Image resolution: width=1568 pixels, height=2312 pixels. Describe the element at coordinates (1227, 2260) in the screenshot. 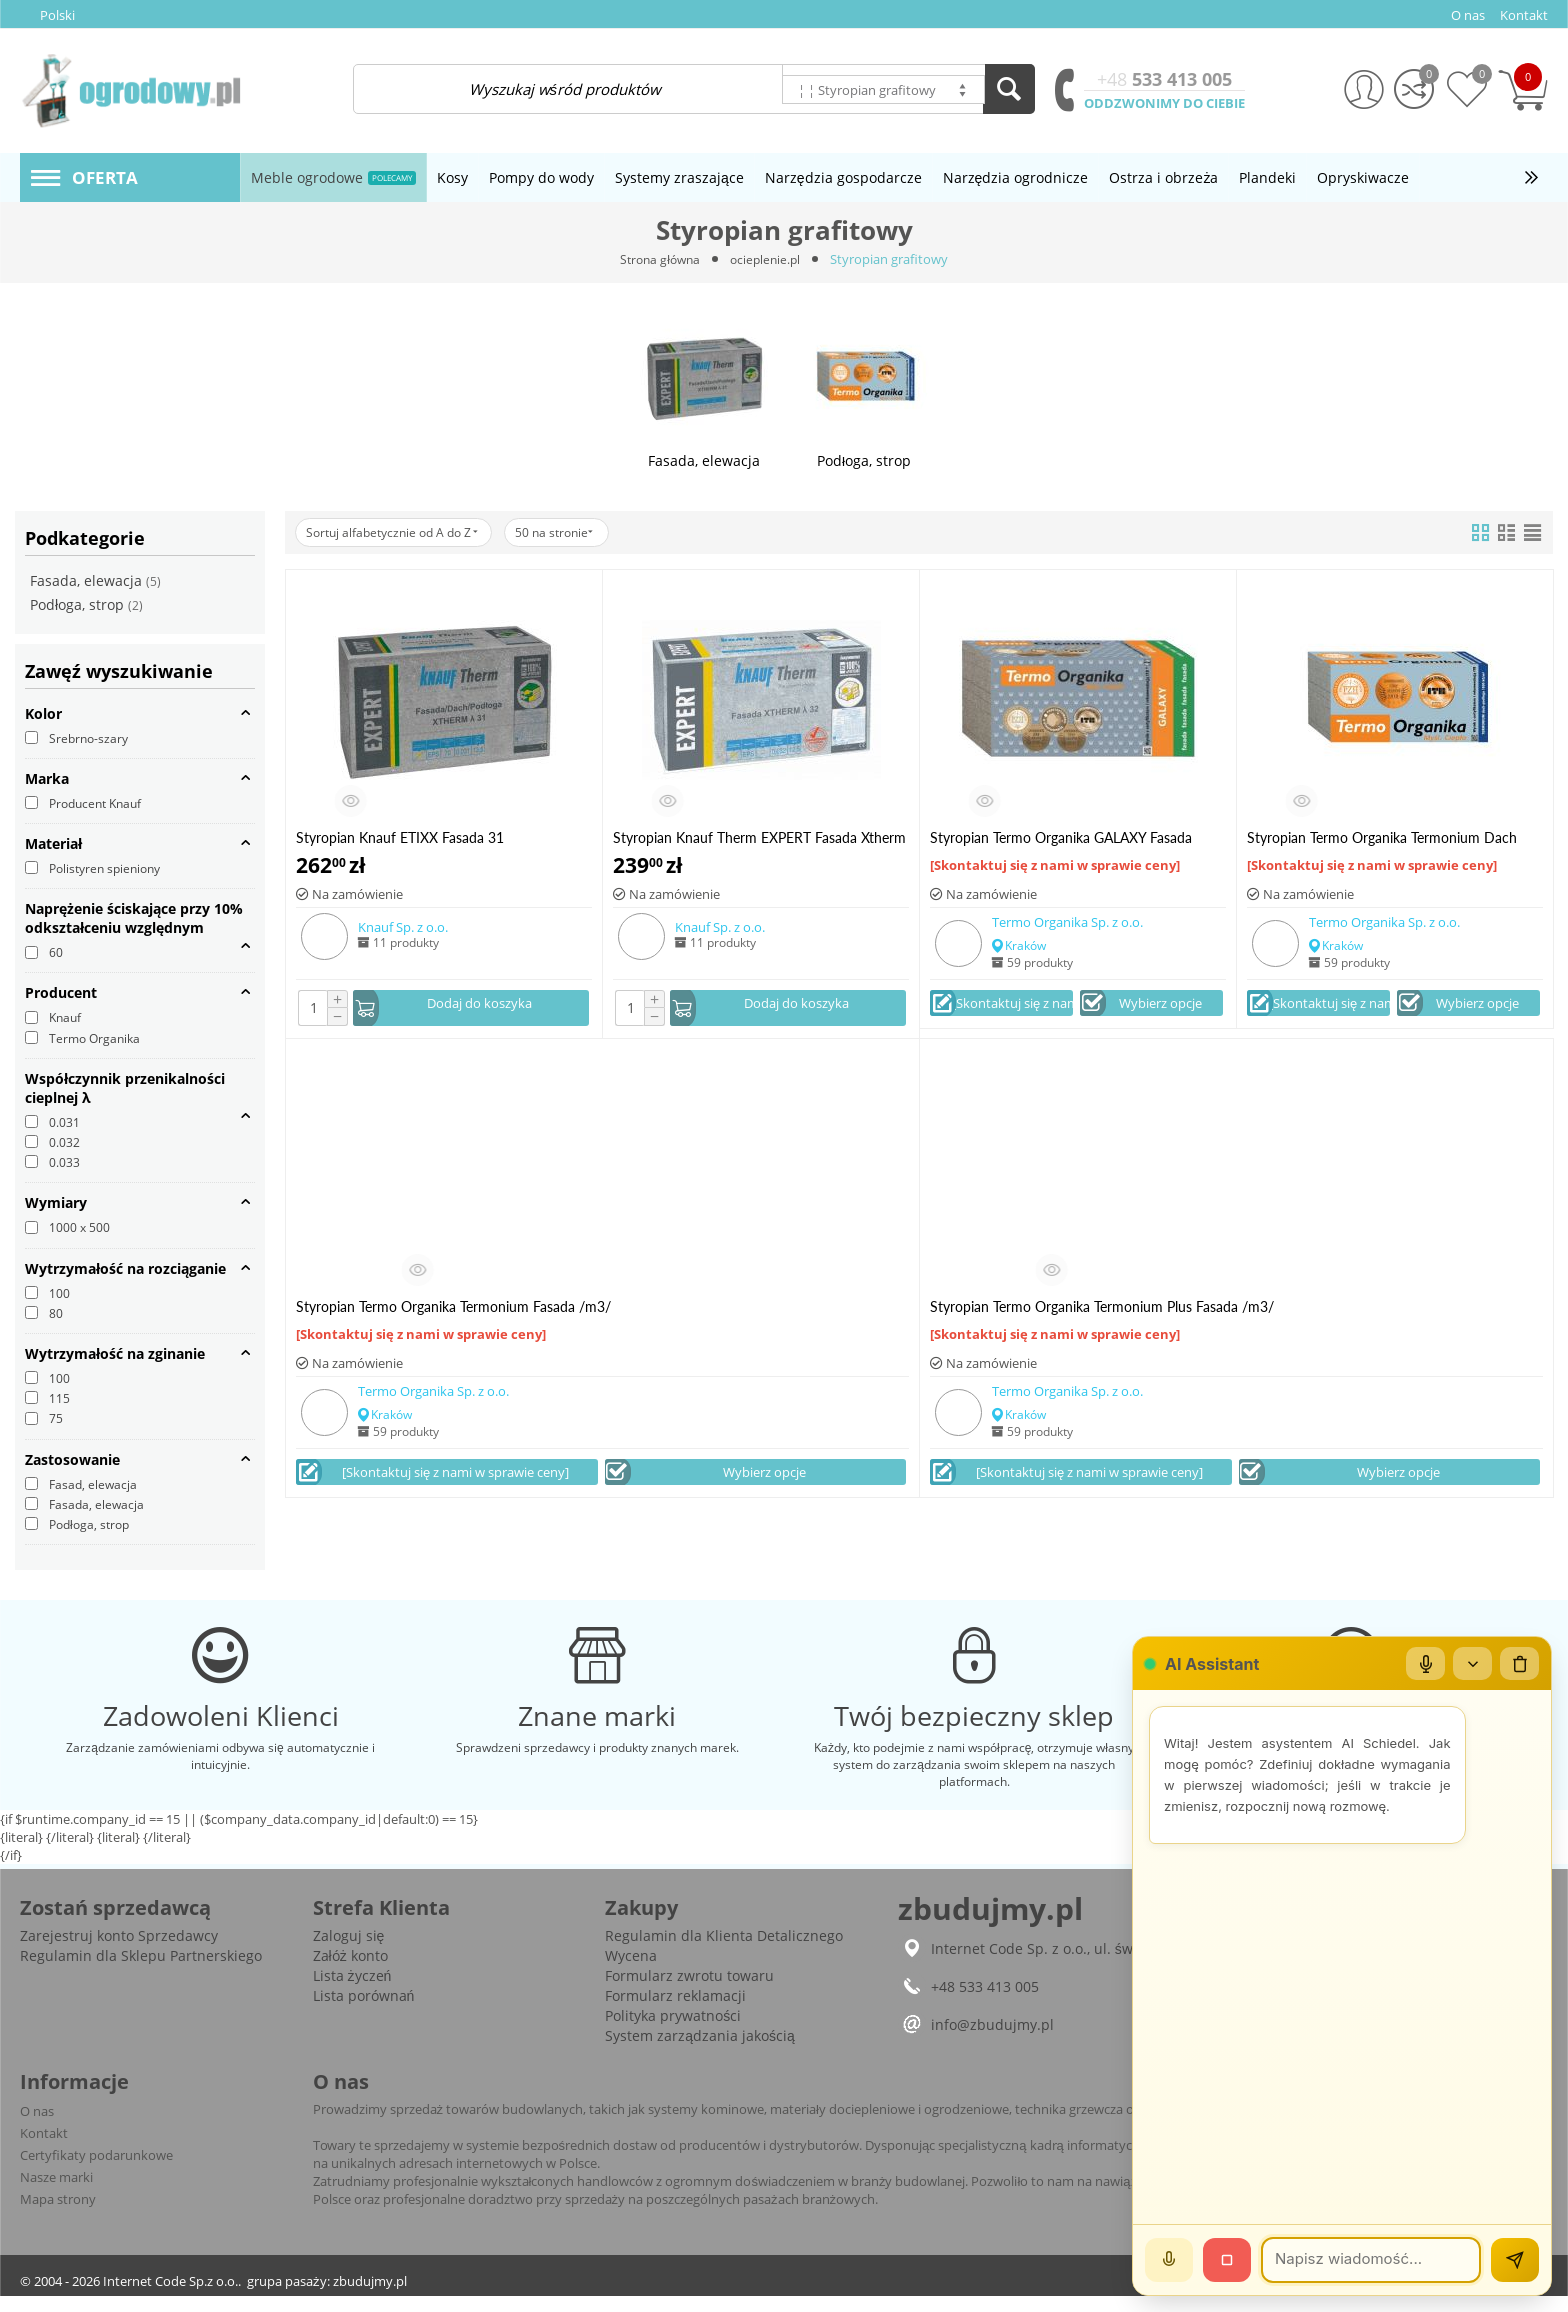

I see `[Stop]` at that location.